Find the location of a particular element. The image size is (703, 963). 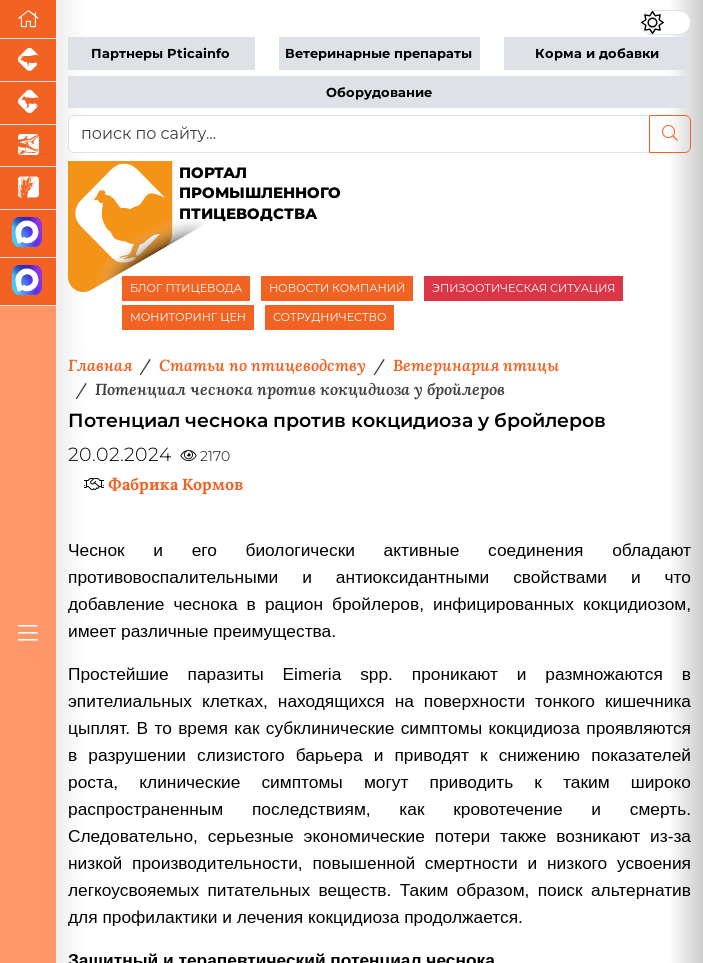

[Портал промышленного свиноводства] is located at coordinates (28, 60).